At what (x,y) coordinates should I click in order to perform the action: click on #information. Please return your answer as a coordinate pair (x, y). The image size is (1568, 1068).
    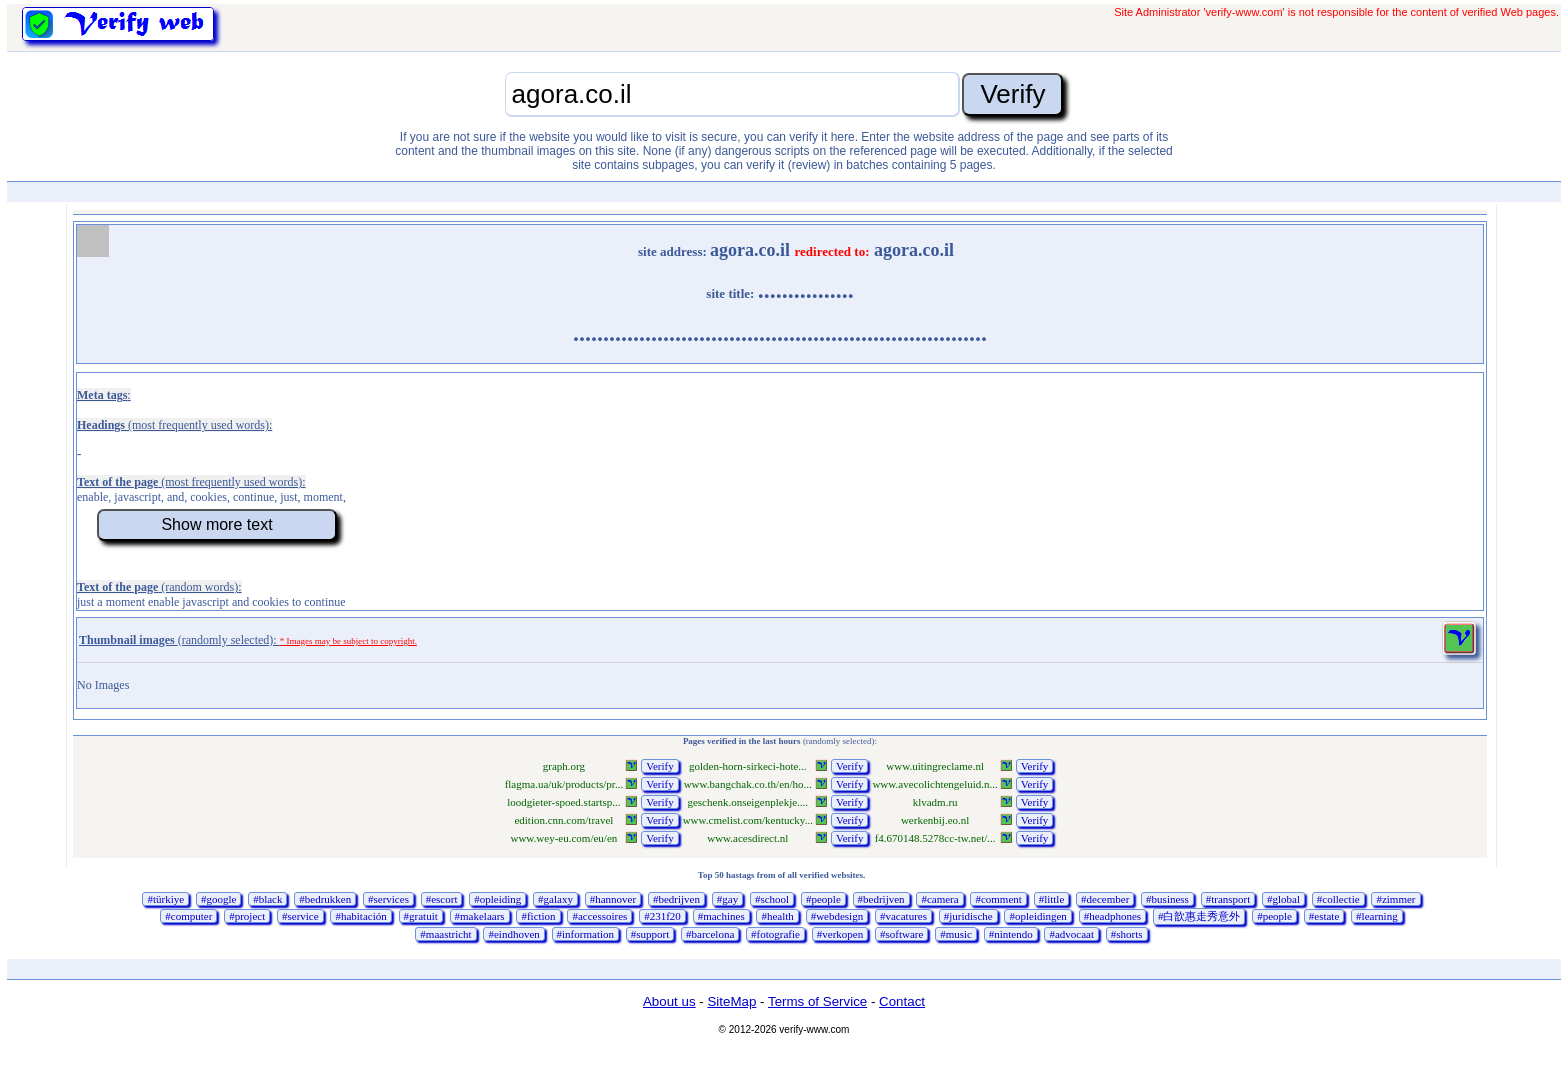
    Looking at the image, I should click on (585, 934).